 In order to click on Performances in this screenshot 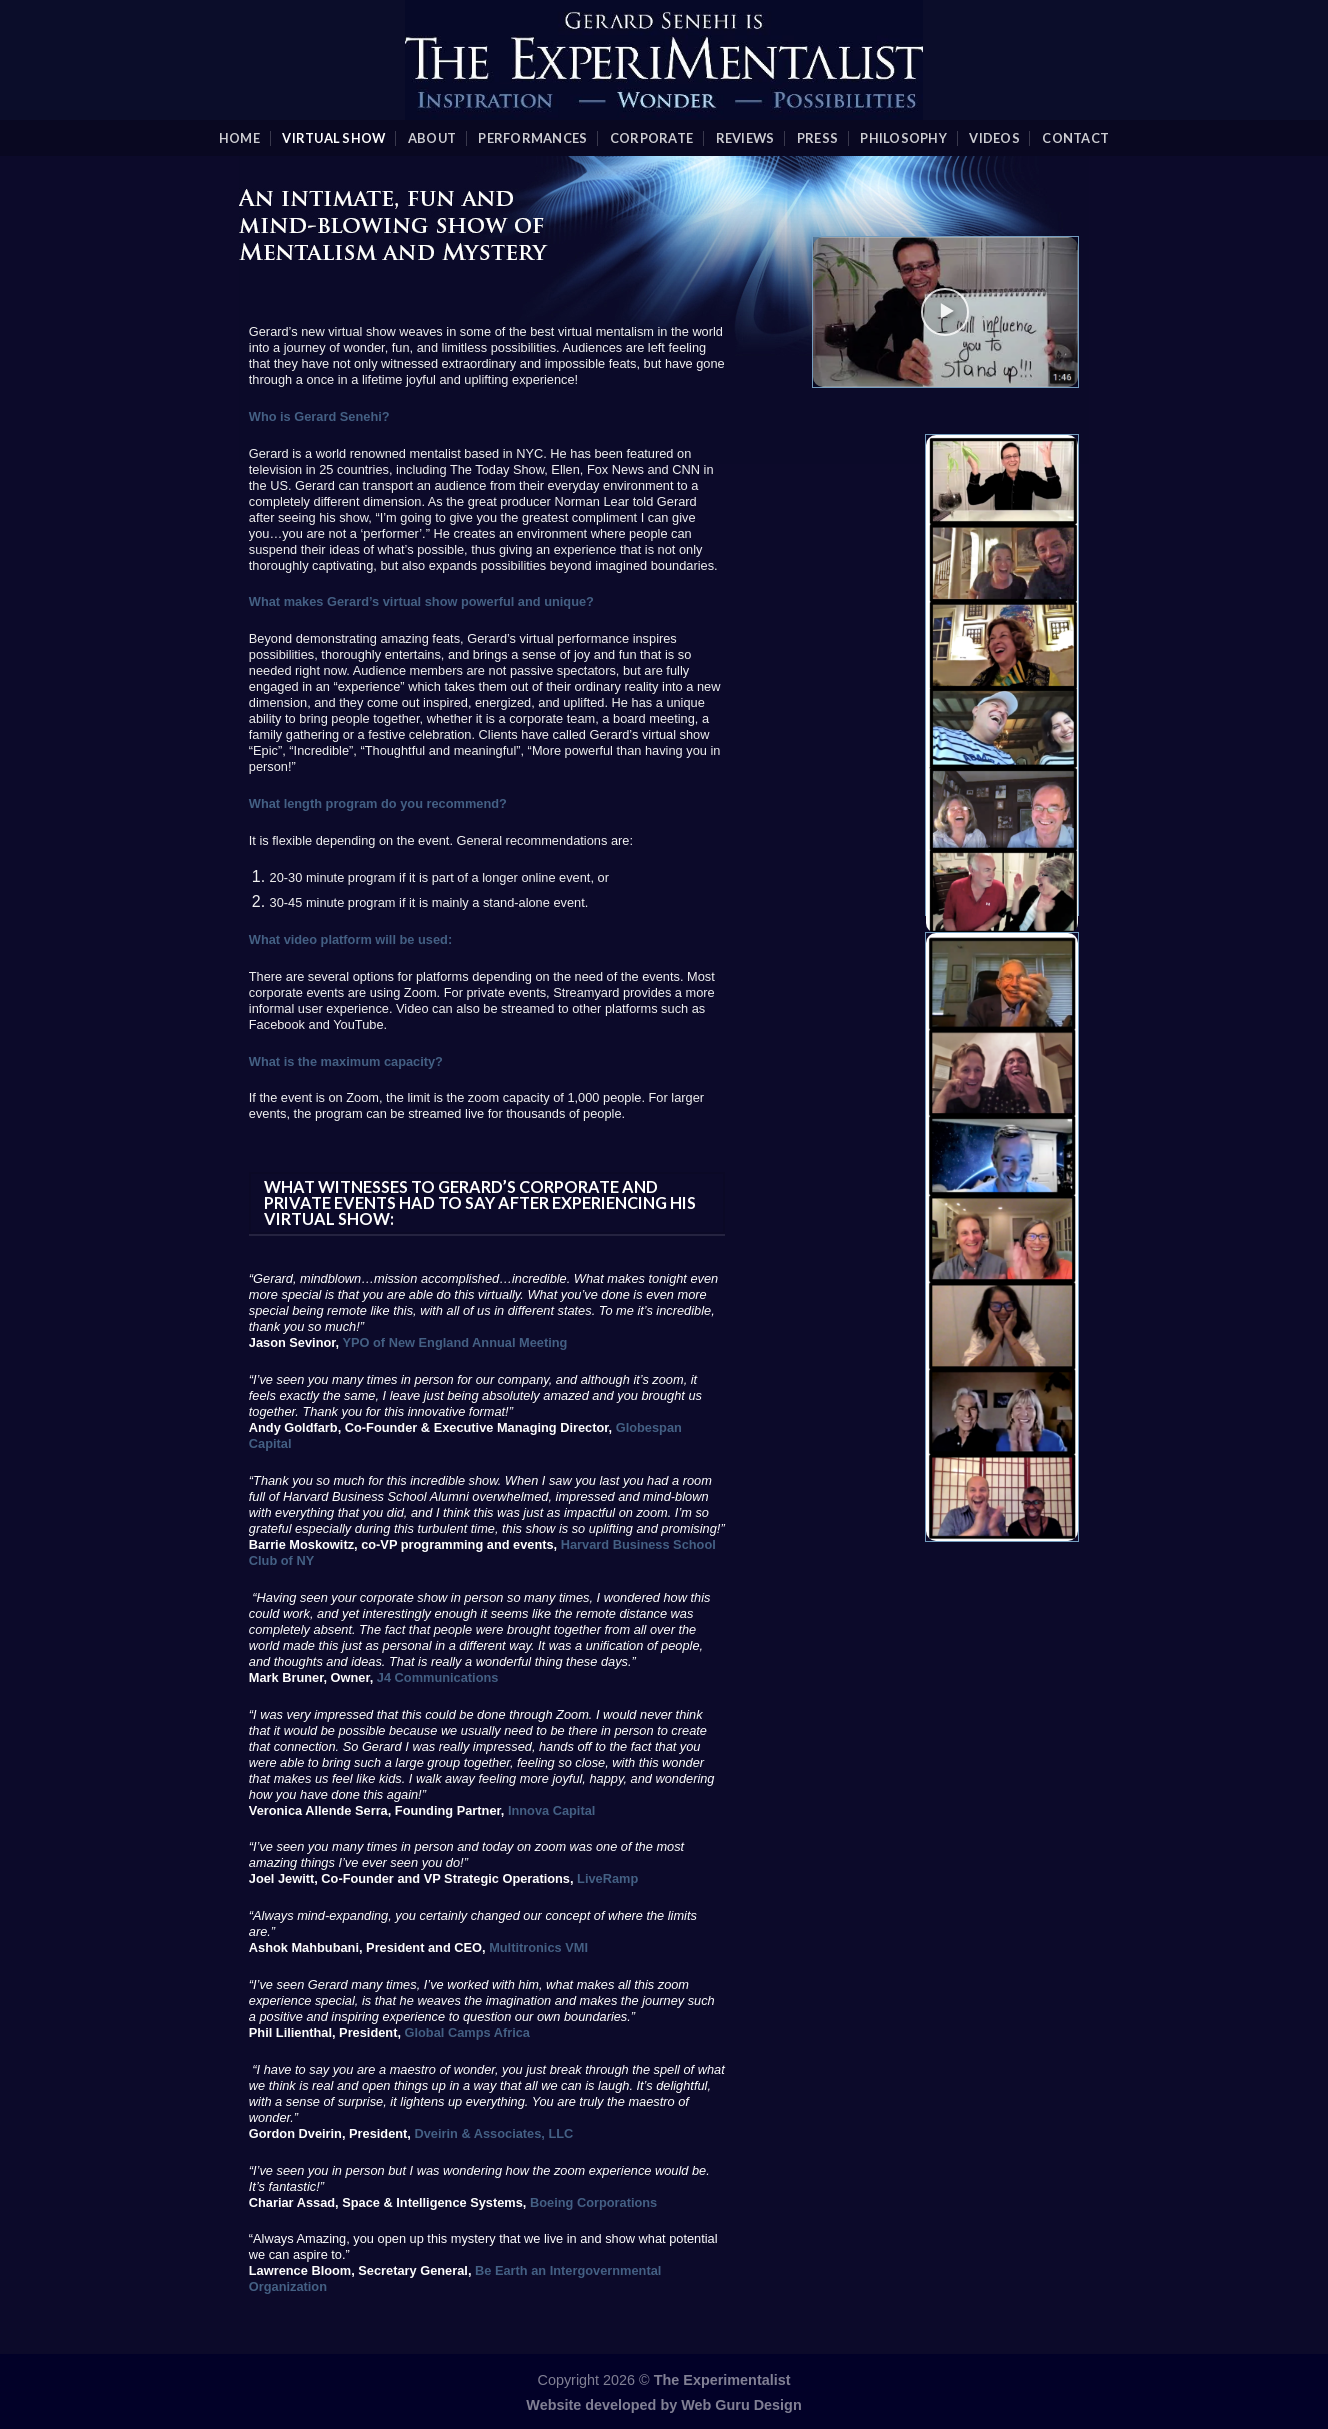, I will do `click(532, 138)`.